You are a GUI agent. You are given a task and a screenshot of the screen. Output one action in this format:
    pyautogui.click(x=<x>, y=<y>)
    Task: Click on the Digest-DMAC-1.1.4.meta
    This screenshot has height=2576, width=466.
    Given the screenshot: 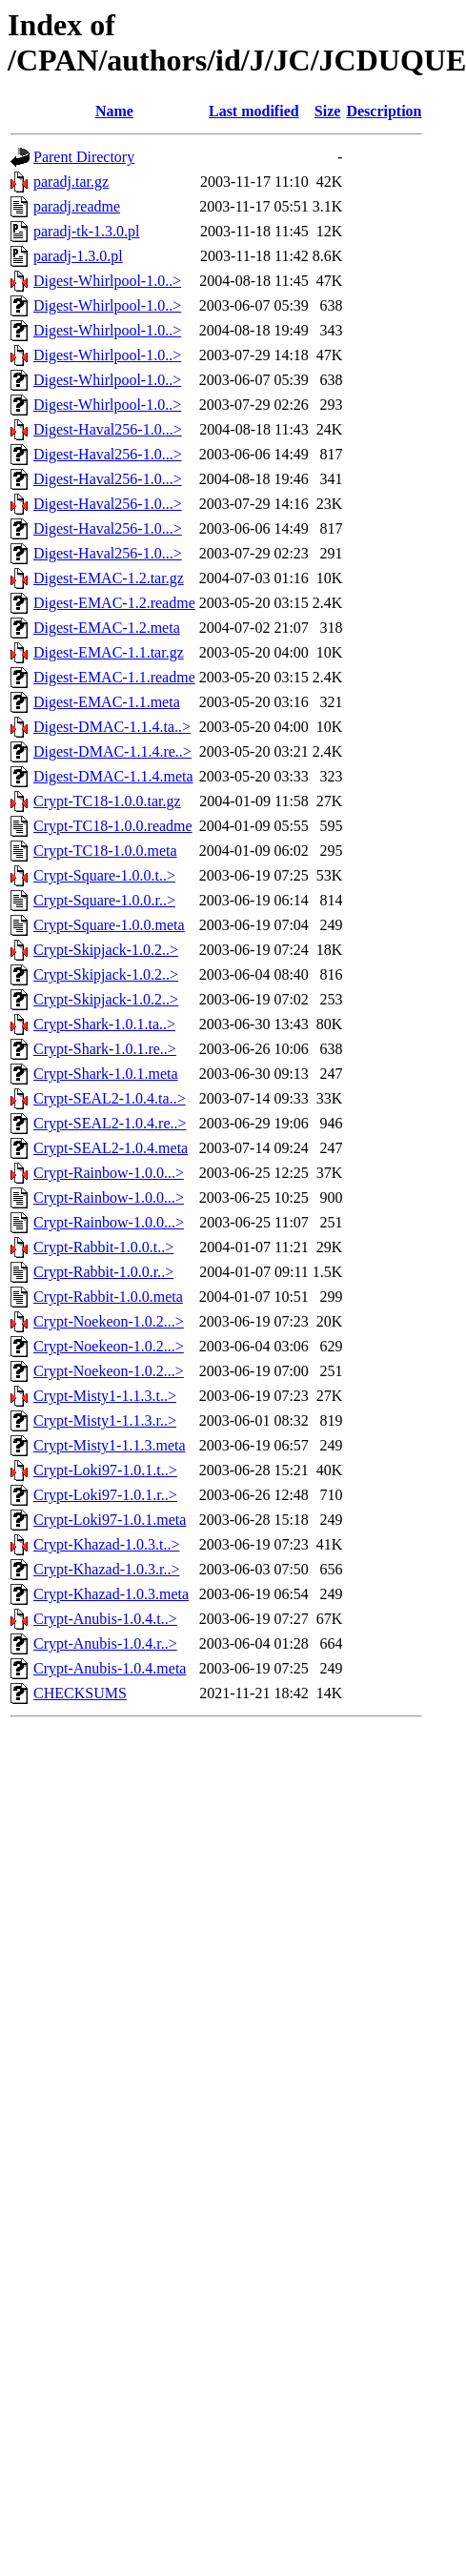 What is the action you would take?
    pyautogui.click(x=113, y=776)
    